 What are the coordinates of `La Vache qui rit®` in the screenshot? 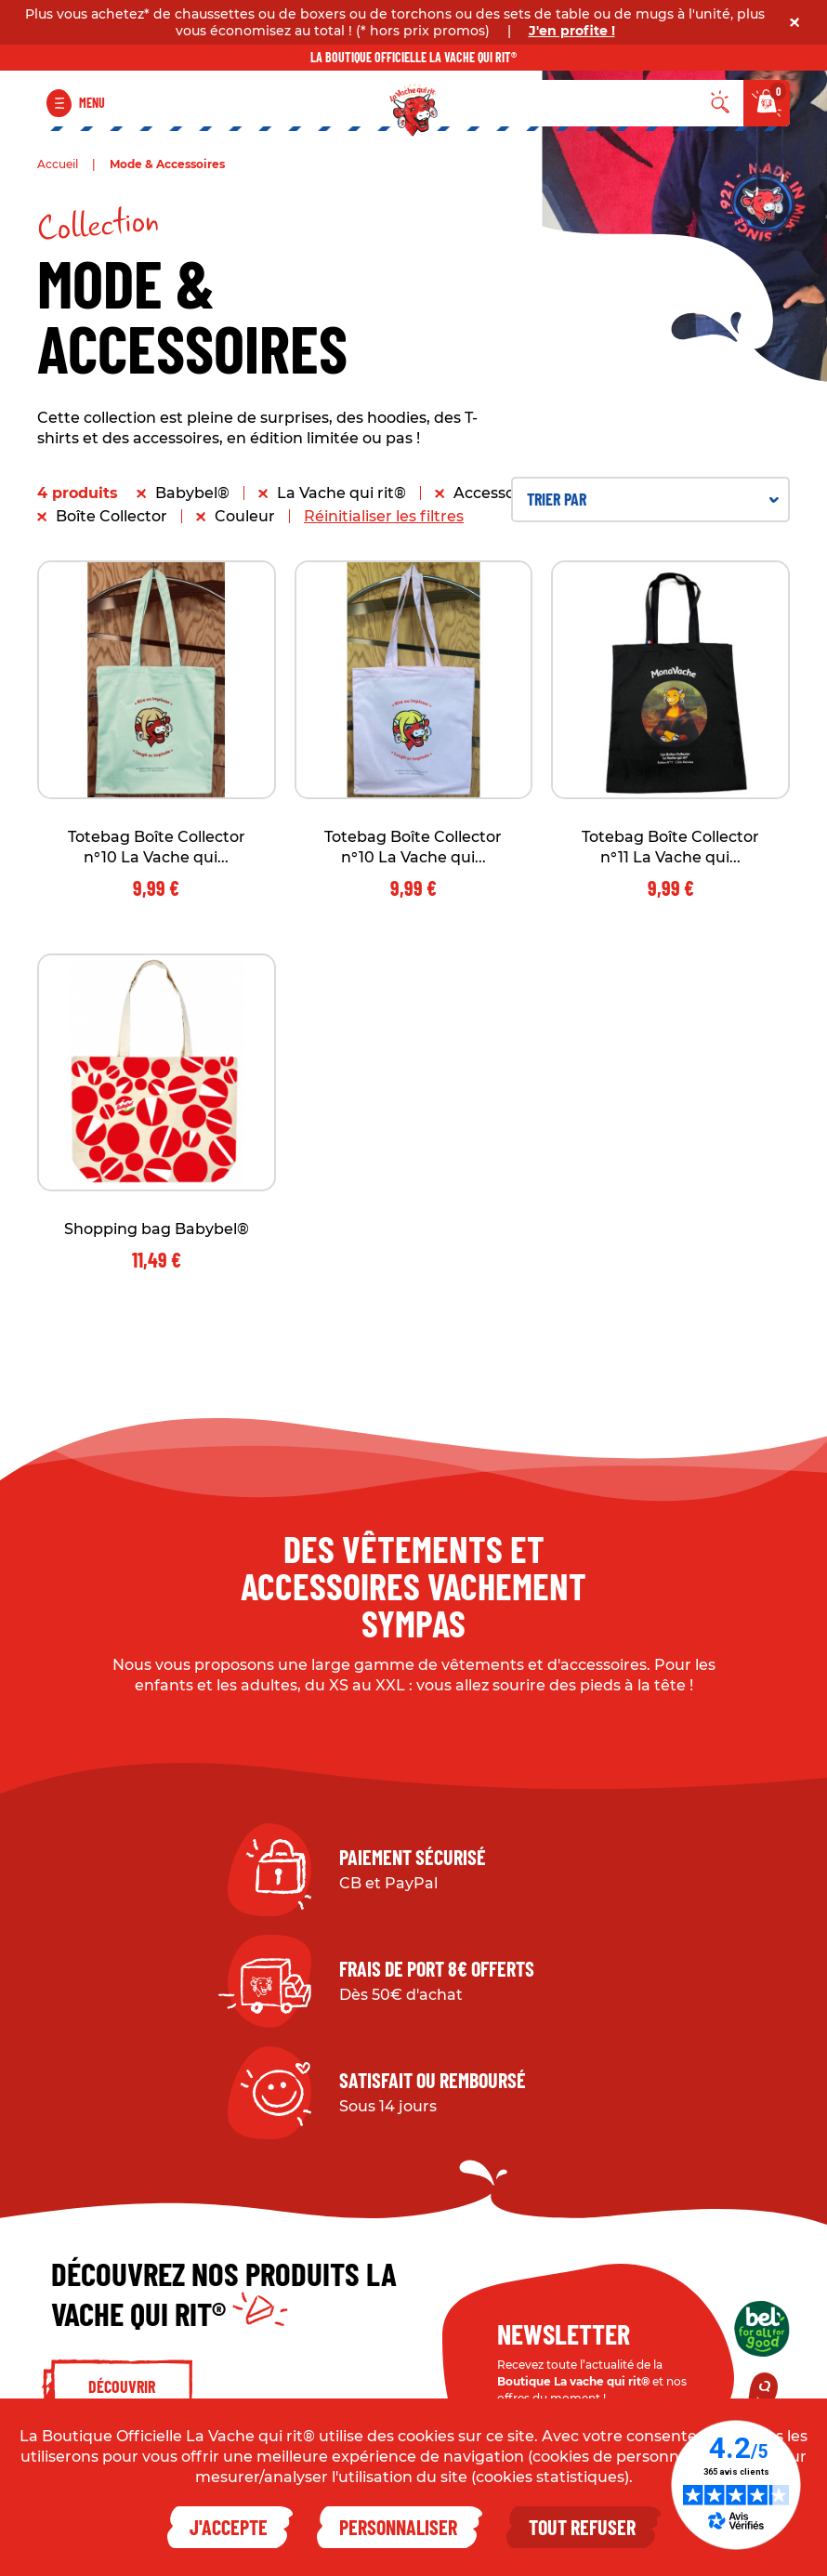 It's located at (341, 493).